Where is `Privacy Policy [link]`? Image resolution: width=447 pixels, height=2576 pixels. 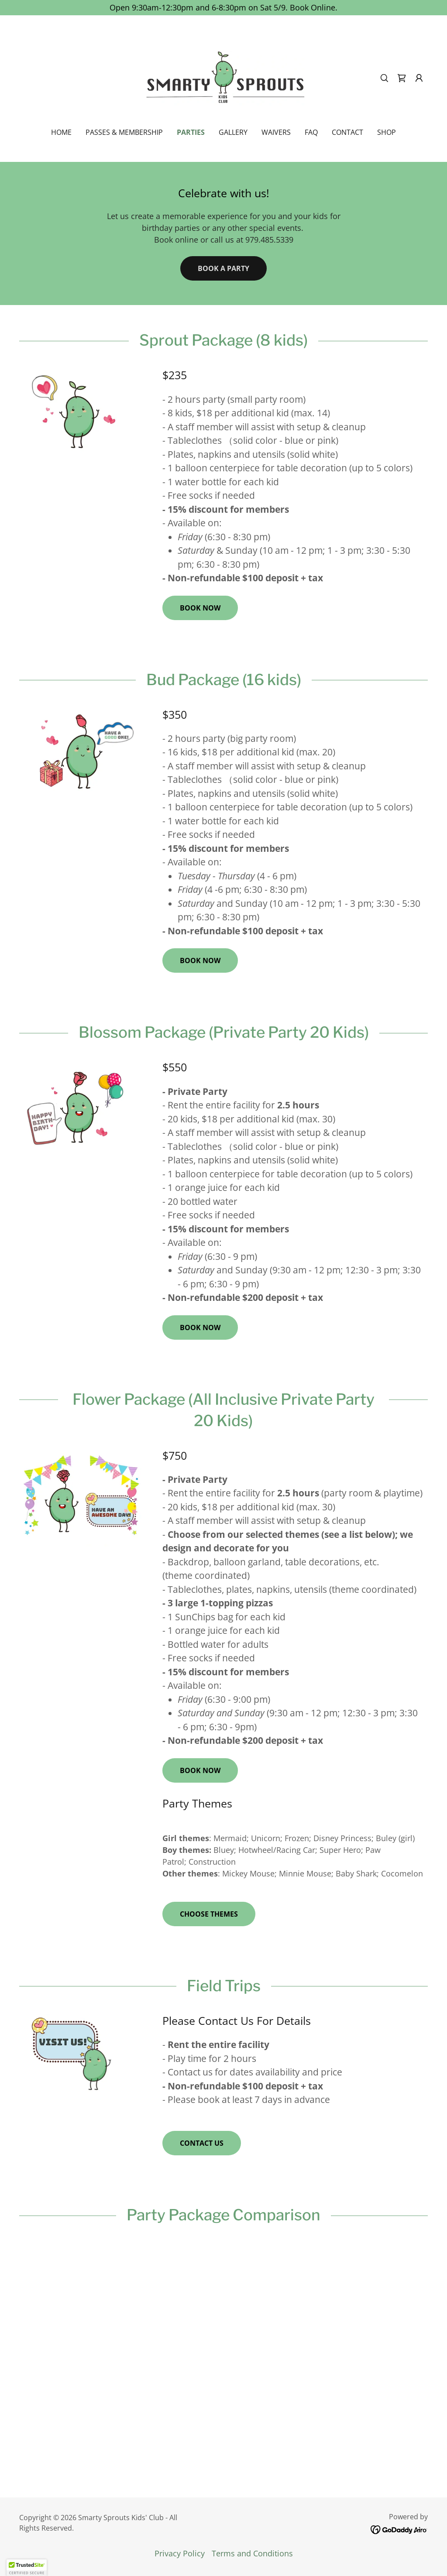 Privacy Policy [link] is located at coordinates (180, 2553).